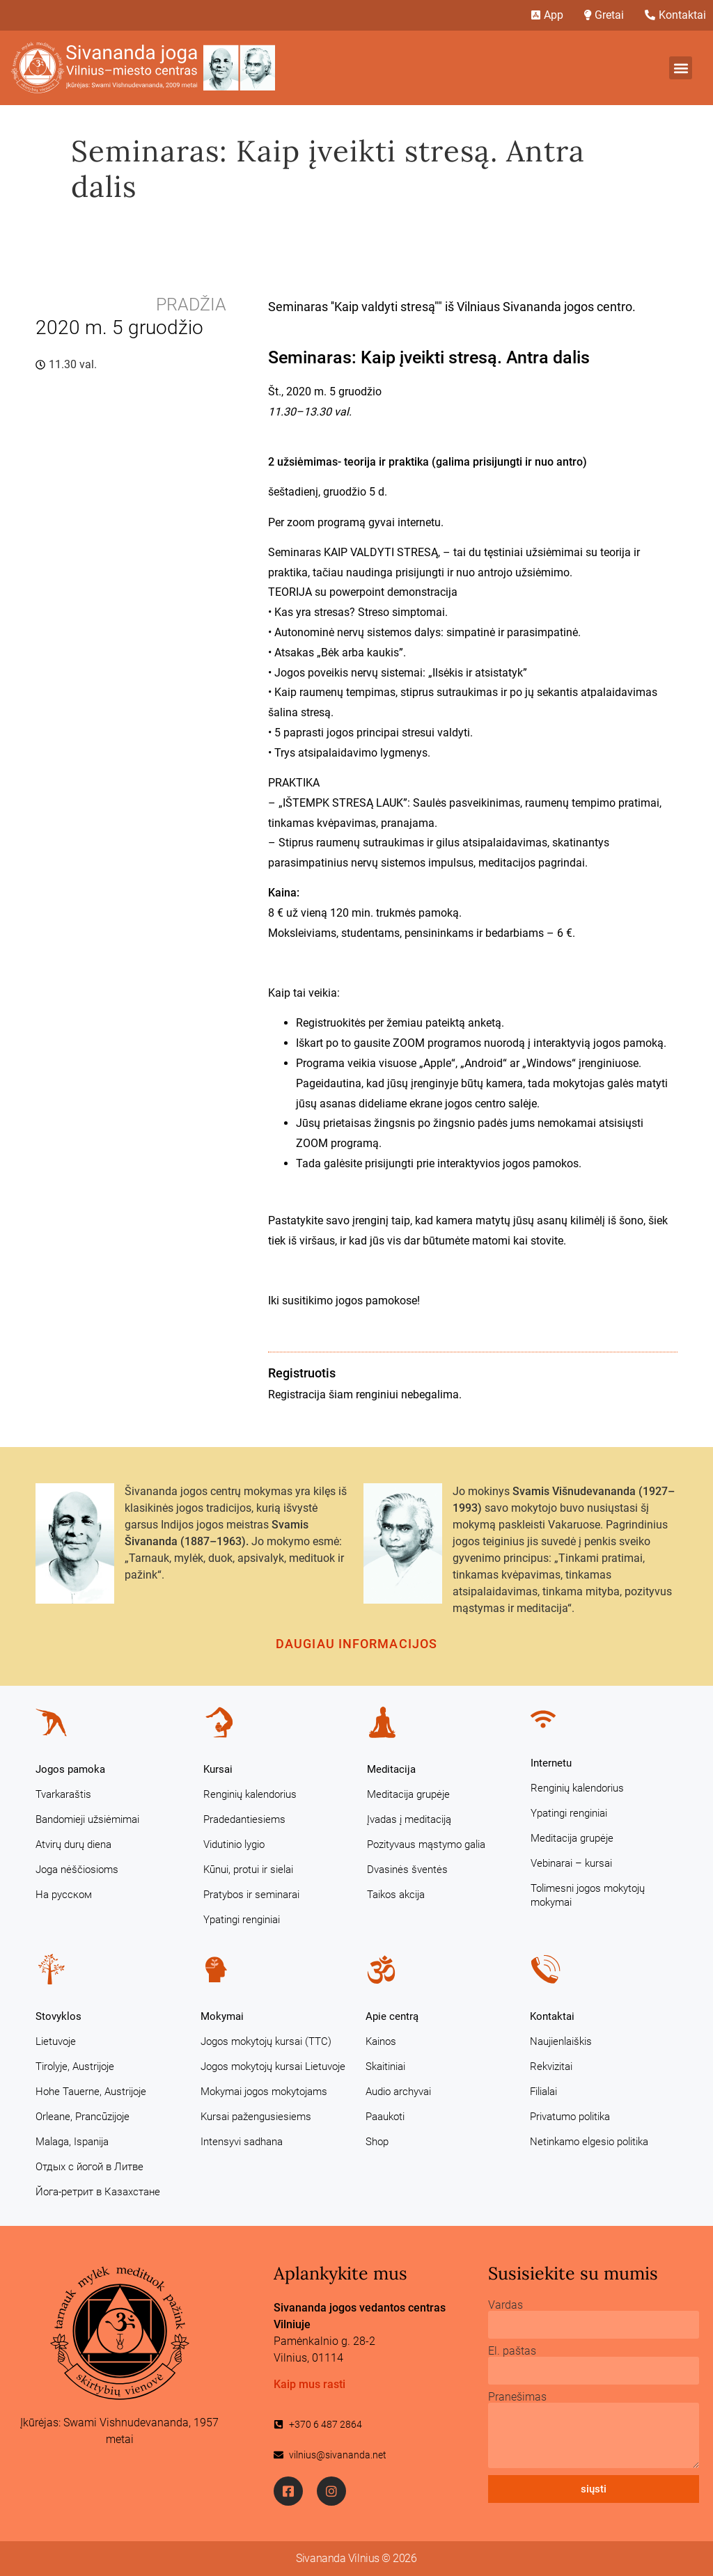 The height and width of the screenshot is (2576, 713). I want to click on Privatumo politika, so click(570, 2116).